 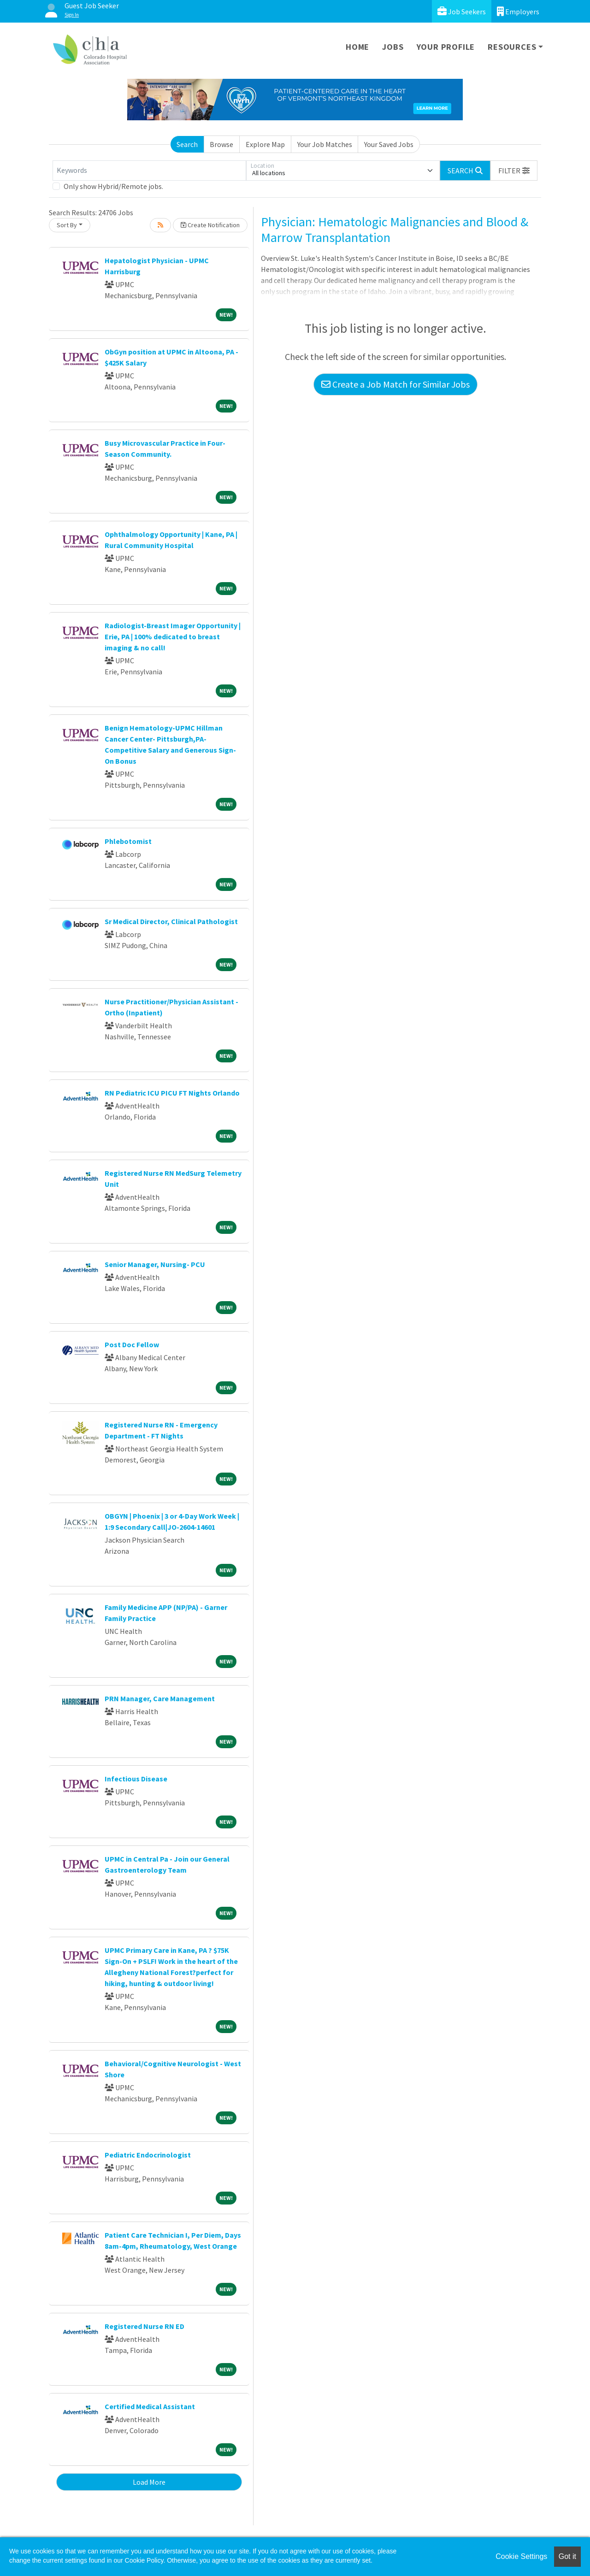 I want to click on Radiologist-Breast Imager Opportunity | Erie, PA | 100% dedicated to breast imaging & no call!, so click(x=173, y=636).